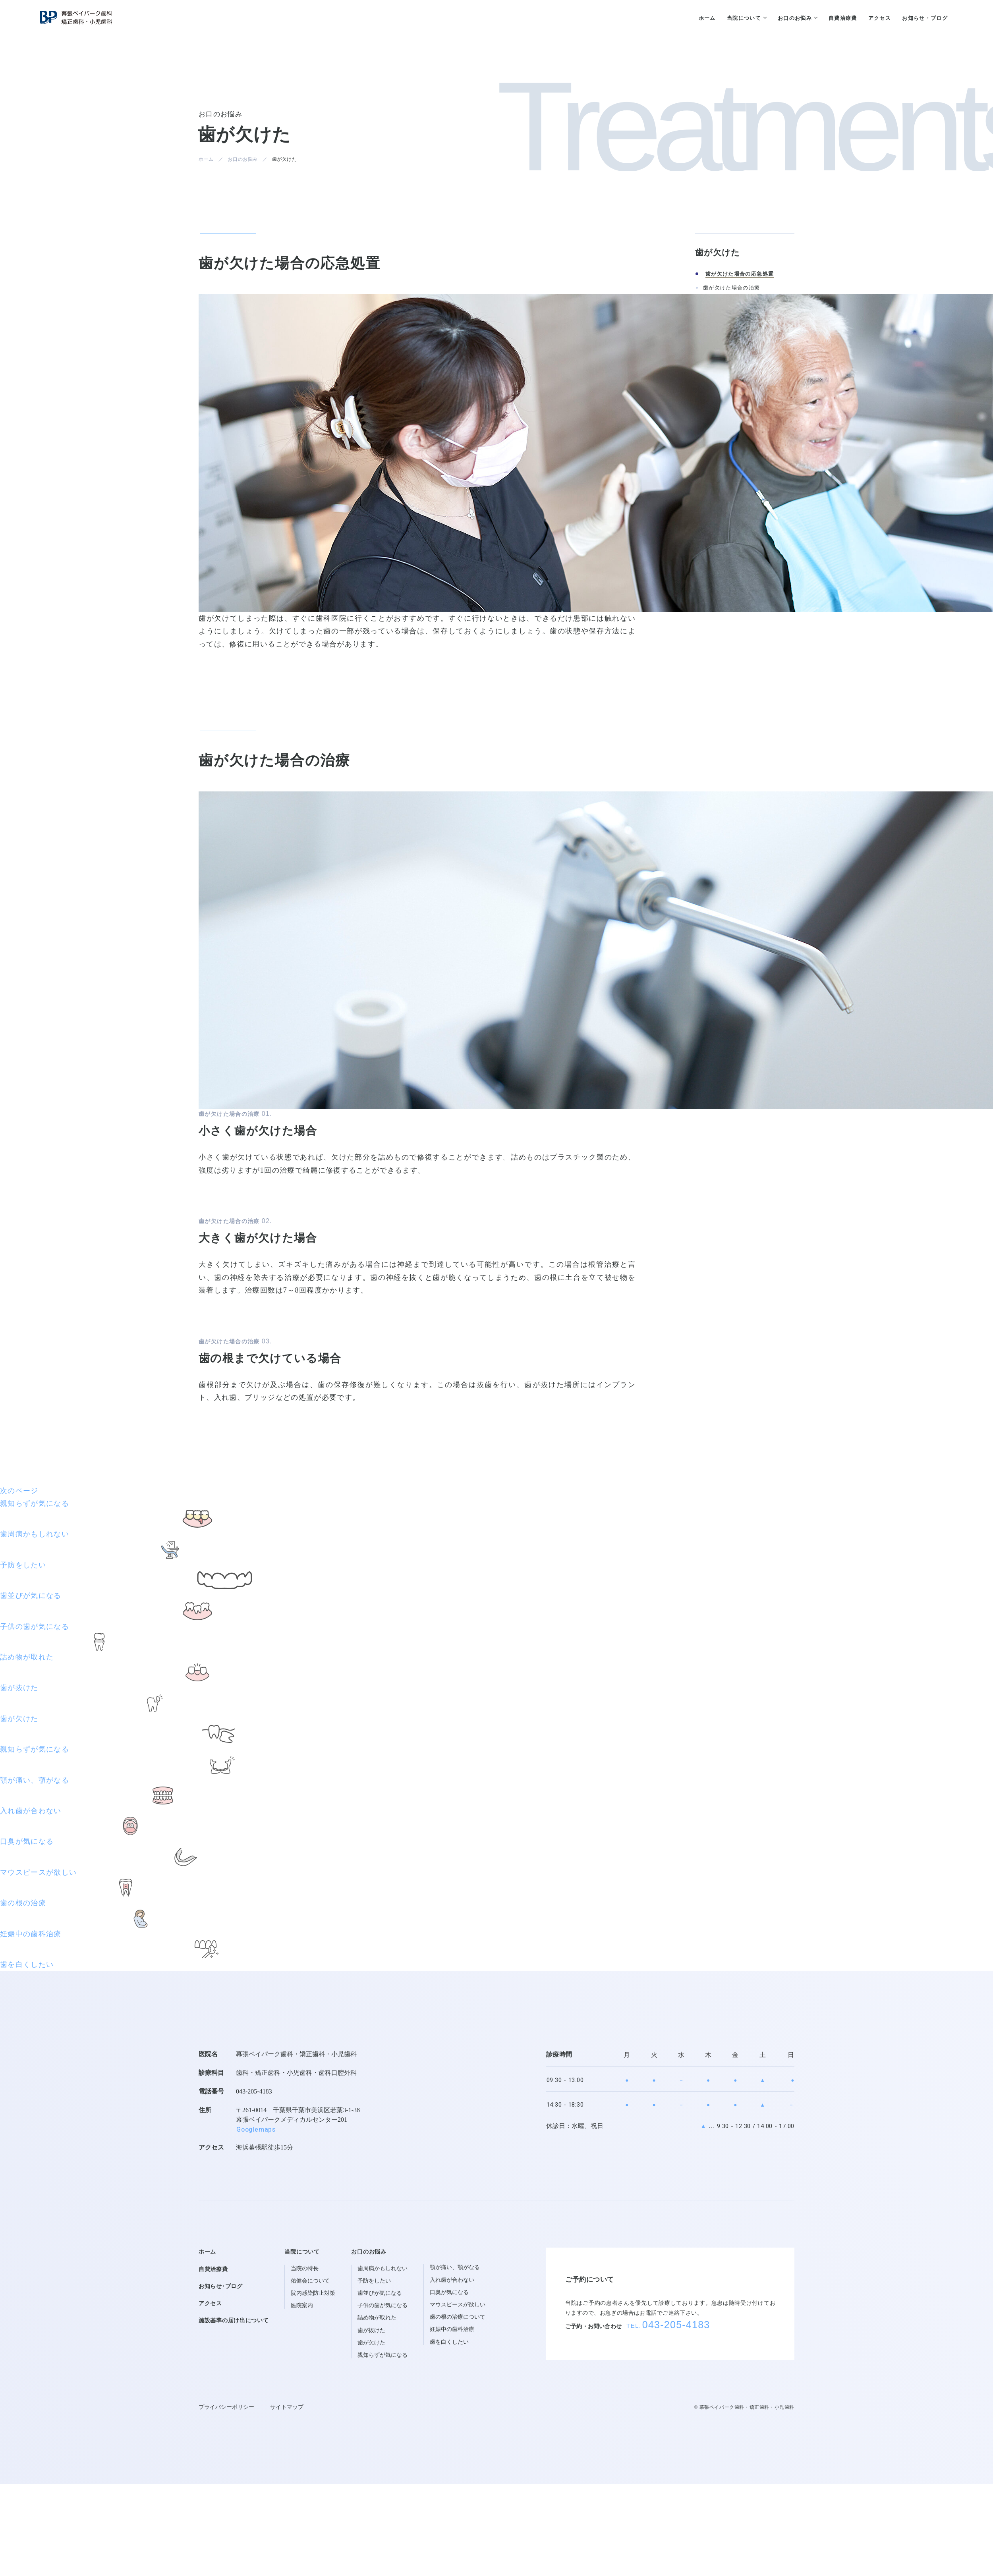 This screenshot has width=993, height=2576. What do you see at coordinates (305, 2268) in the screenshot?
I see `当院の特長` at bounding box center [305, 2268].